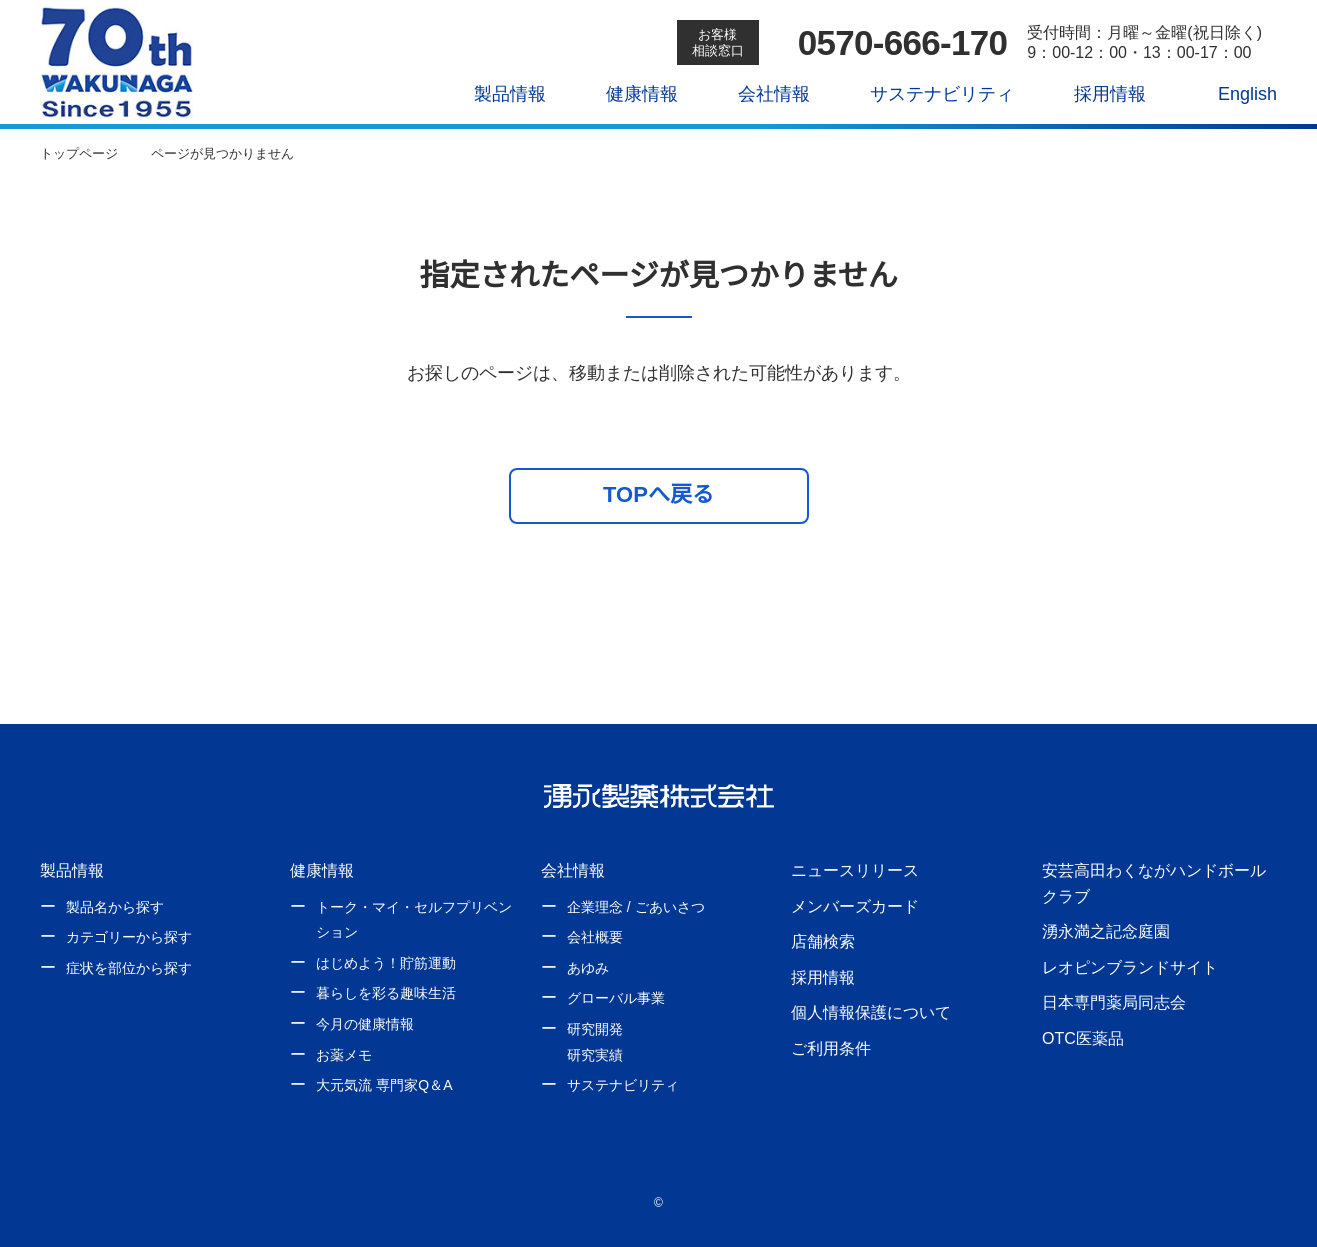 Image resolution: width=1317 pixels, height=1247 pixels. I want to click on グローバル事業, so click(616, 998).